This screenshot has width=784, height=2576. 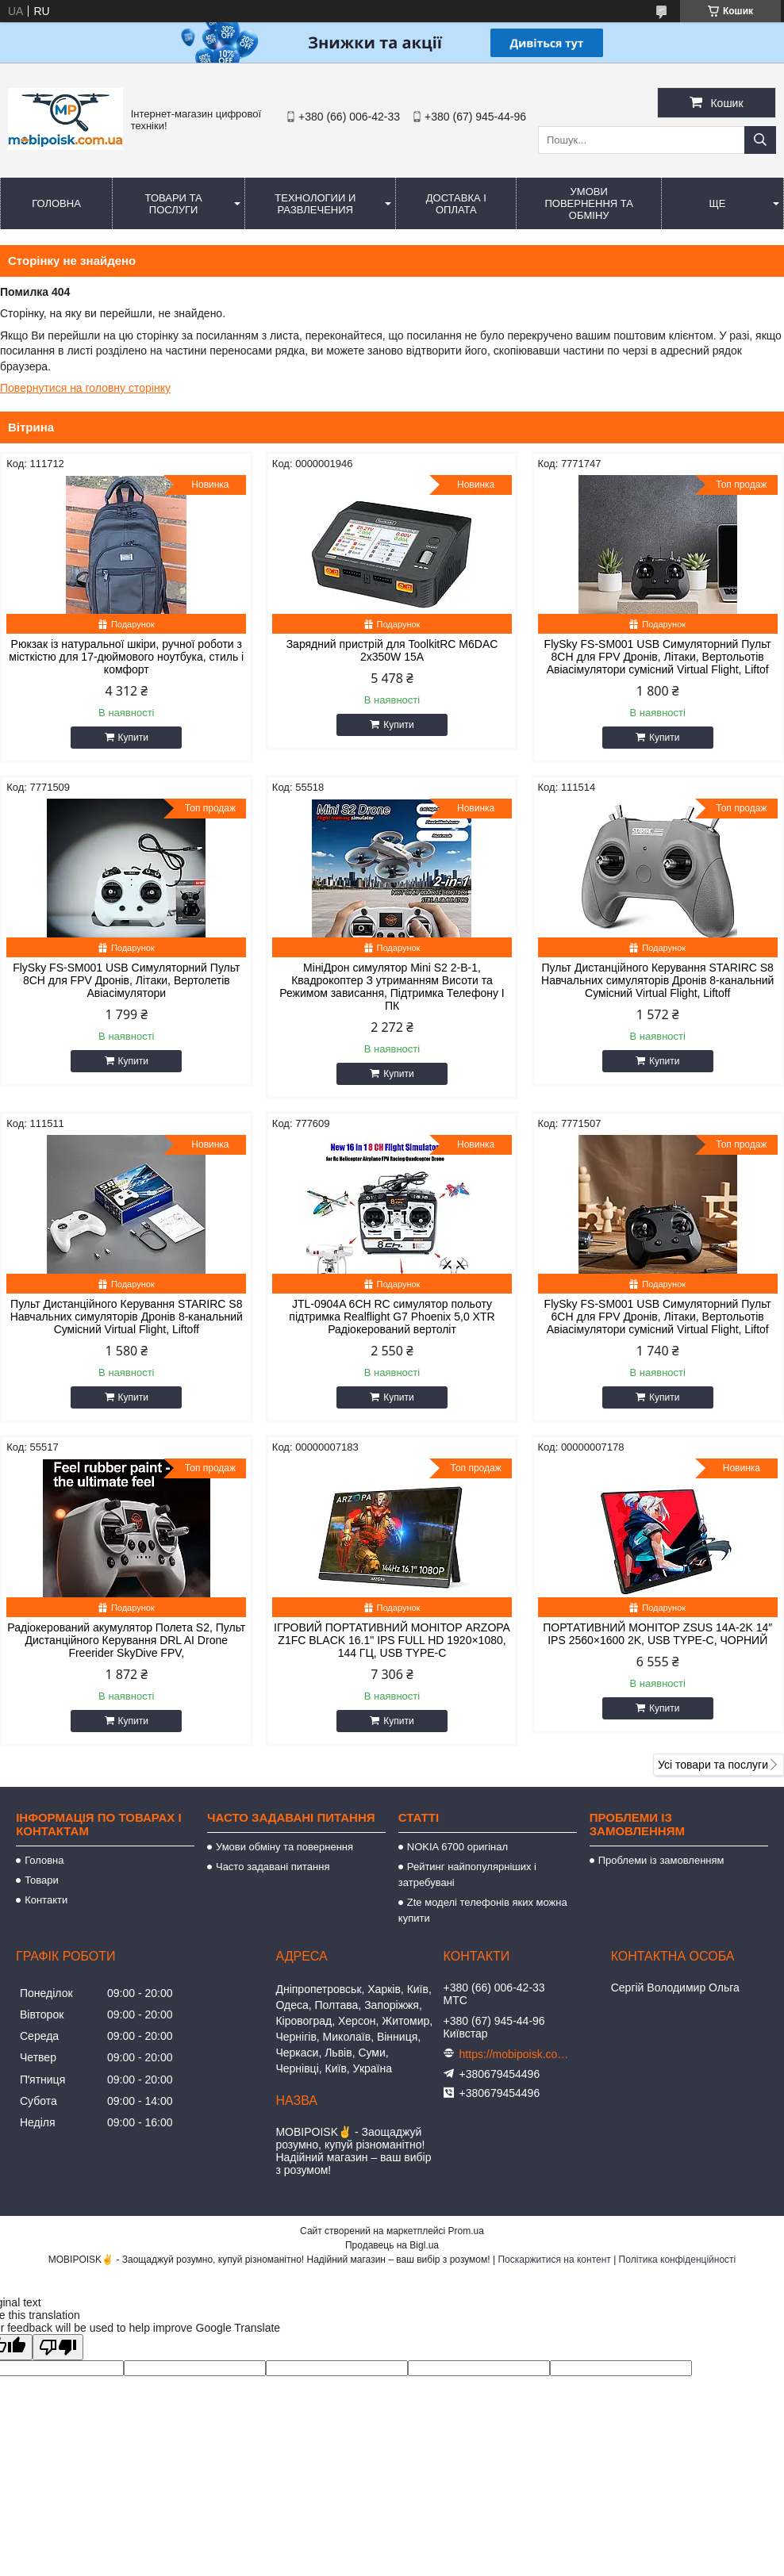 What do you see at coordinates (391, 1317) in the screenshot?
I see `JTL-0904A 6CH RC симулятор польоту підтримка Realflight G7 Phoenix 5,0 XTR Радіокерований вертоліт` at bounding box center [391, 1317].